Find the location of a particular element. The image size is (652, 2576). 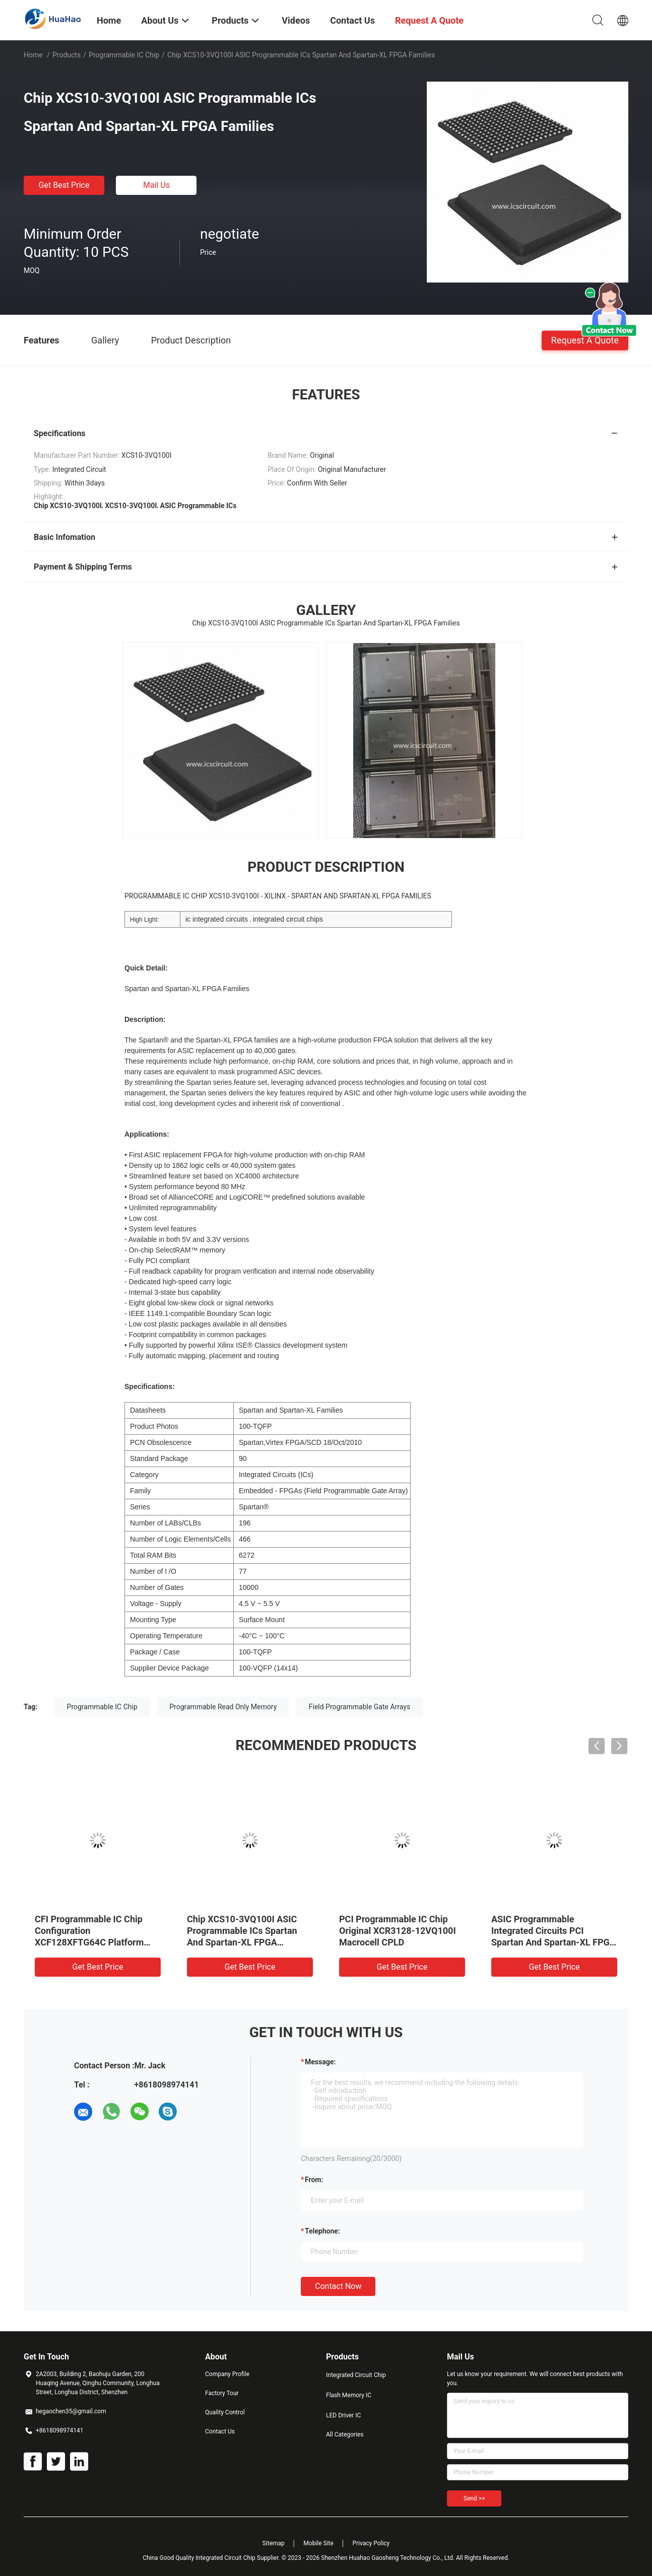

Contact Us is located at coordinates (220, 2431).